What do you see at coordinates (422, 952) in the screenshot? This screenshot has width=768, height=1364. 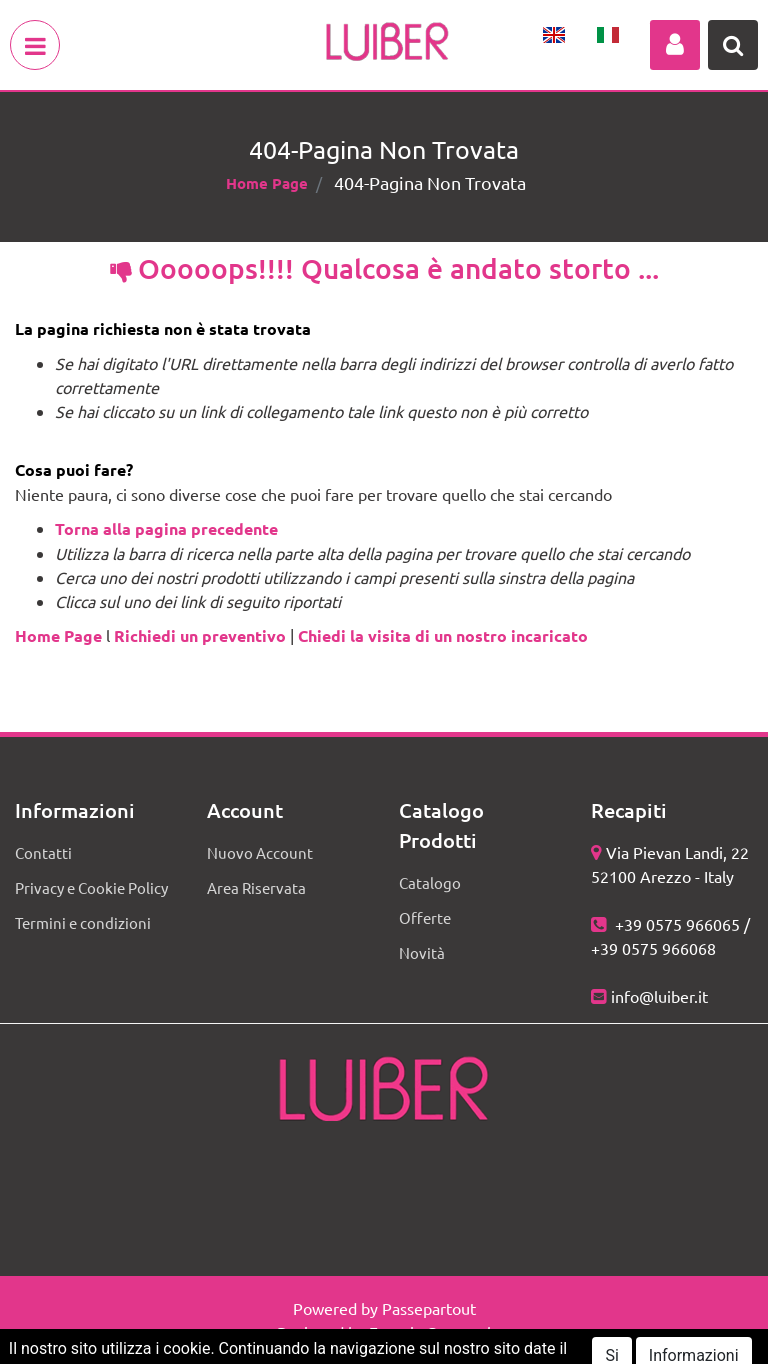 I see `Novità` at bounding box center [422, 952].